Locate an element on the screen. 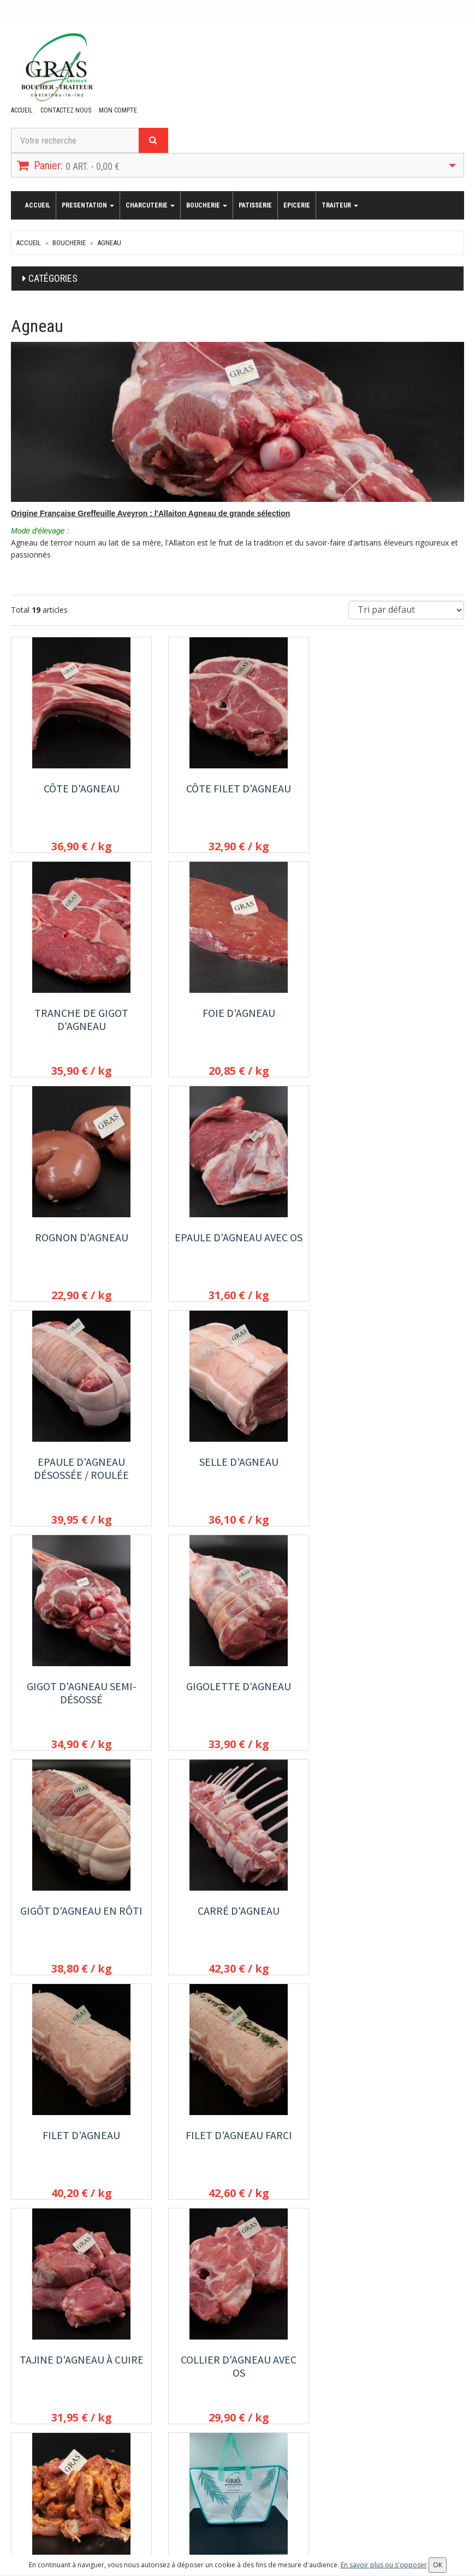 Image resolution: width=475 pixels, height=2576 pixels. Presentation is located at coordinates (88, 205).